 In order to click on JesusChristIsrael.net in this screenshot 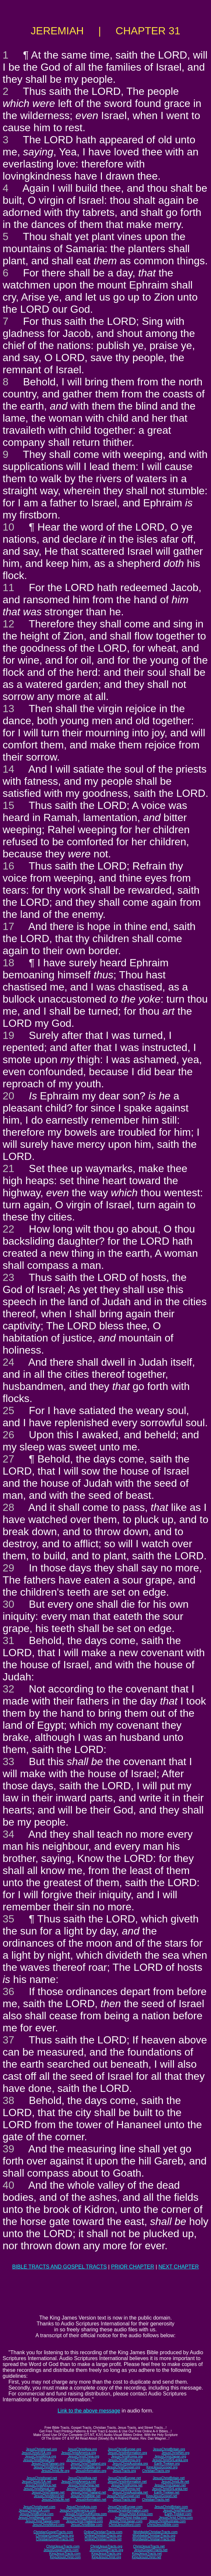, I will do `click(41, 2478)`.